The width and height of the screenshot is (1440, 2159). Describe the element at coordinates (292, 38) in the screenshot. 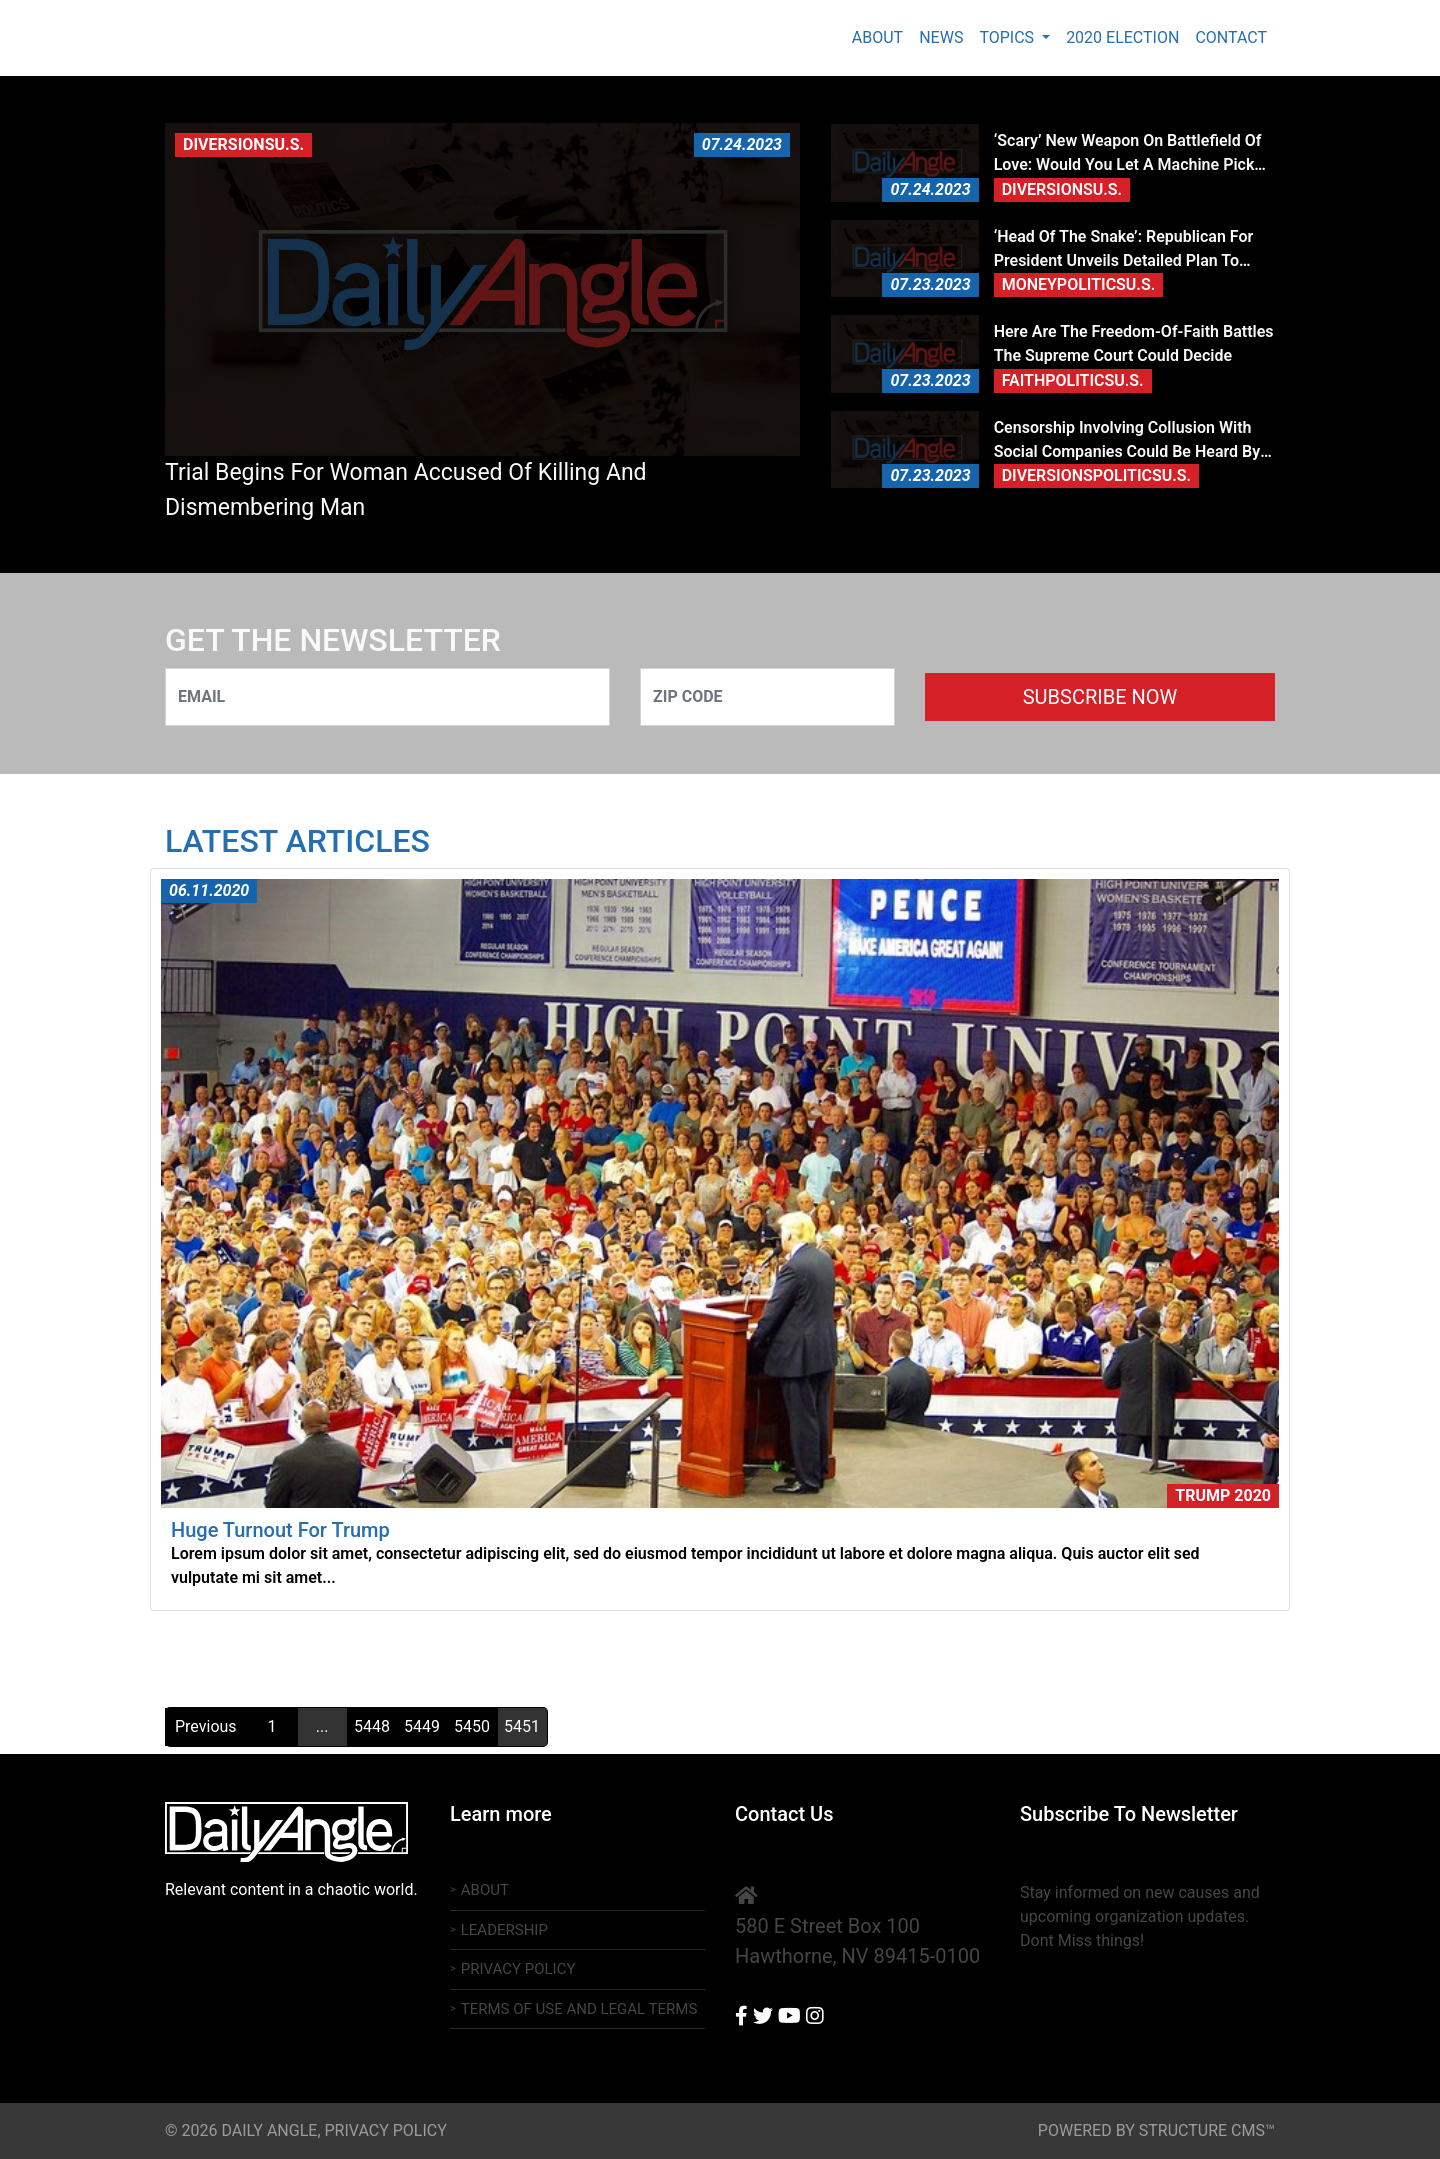

I see `Daily Angle` at that location.